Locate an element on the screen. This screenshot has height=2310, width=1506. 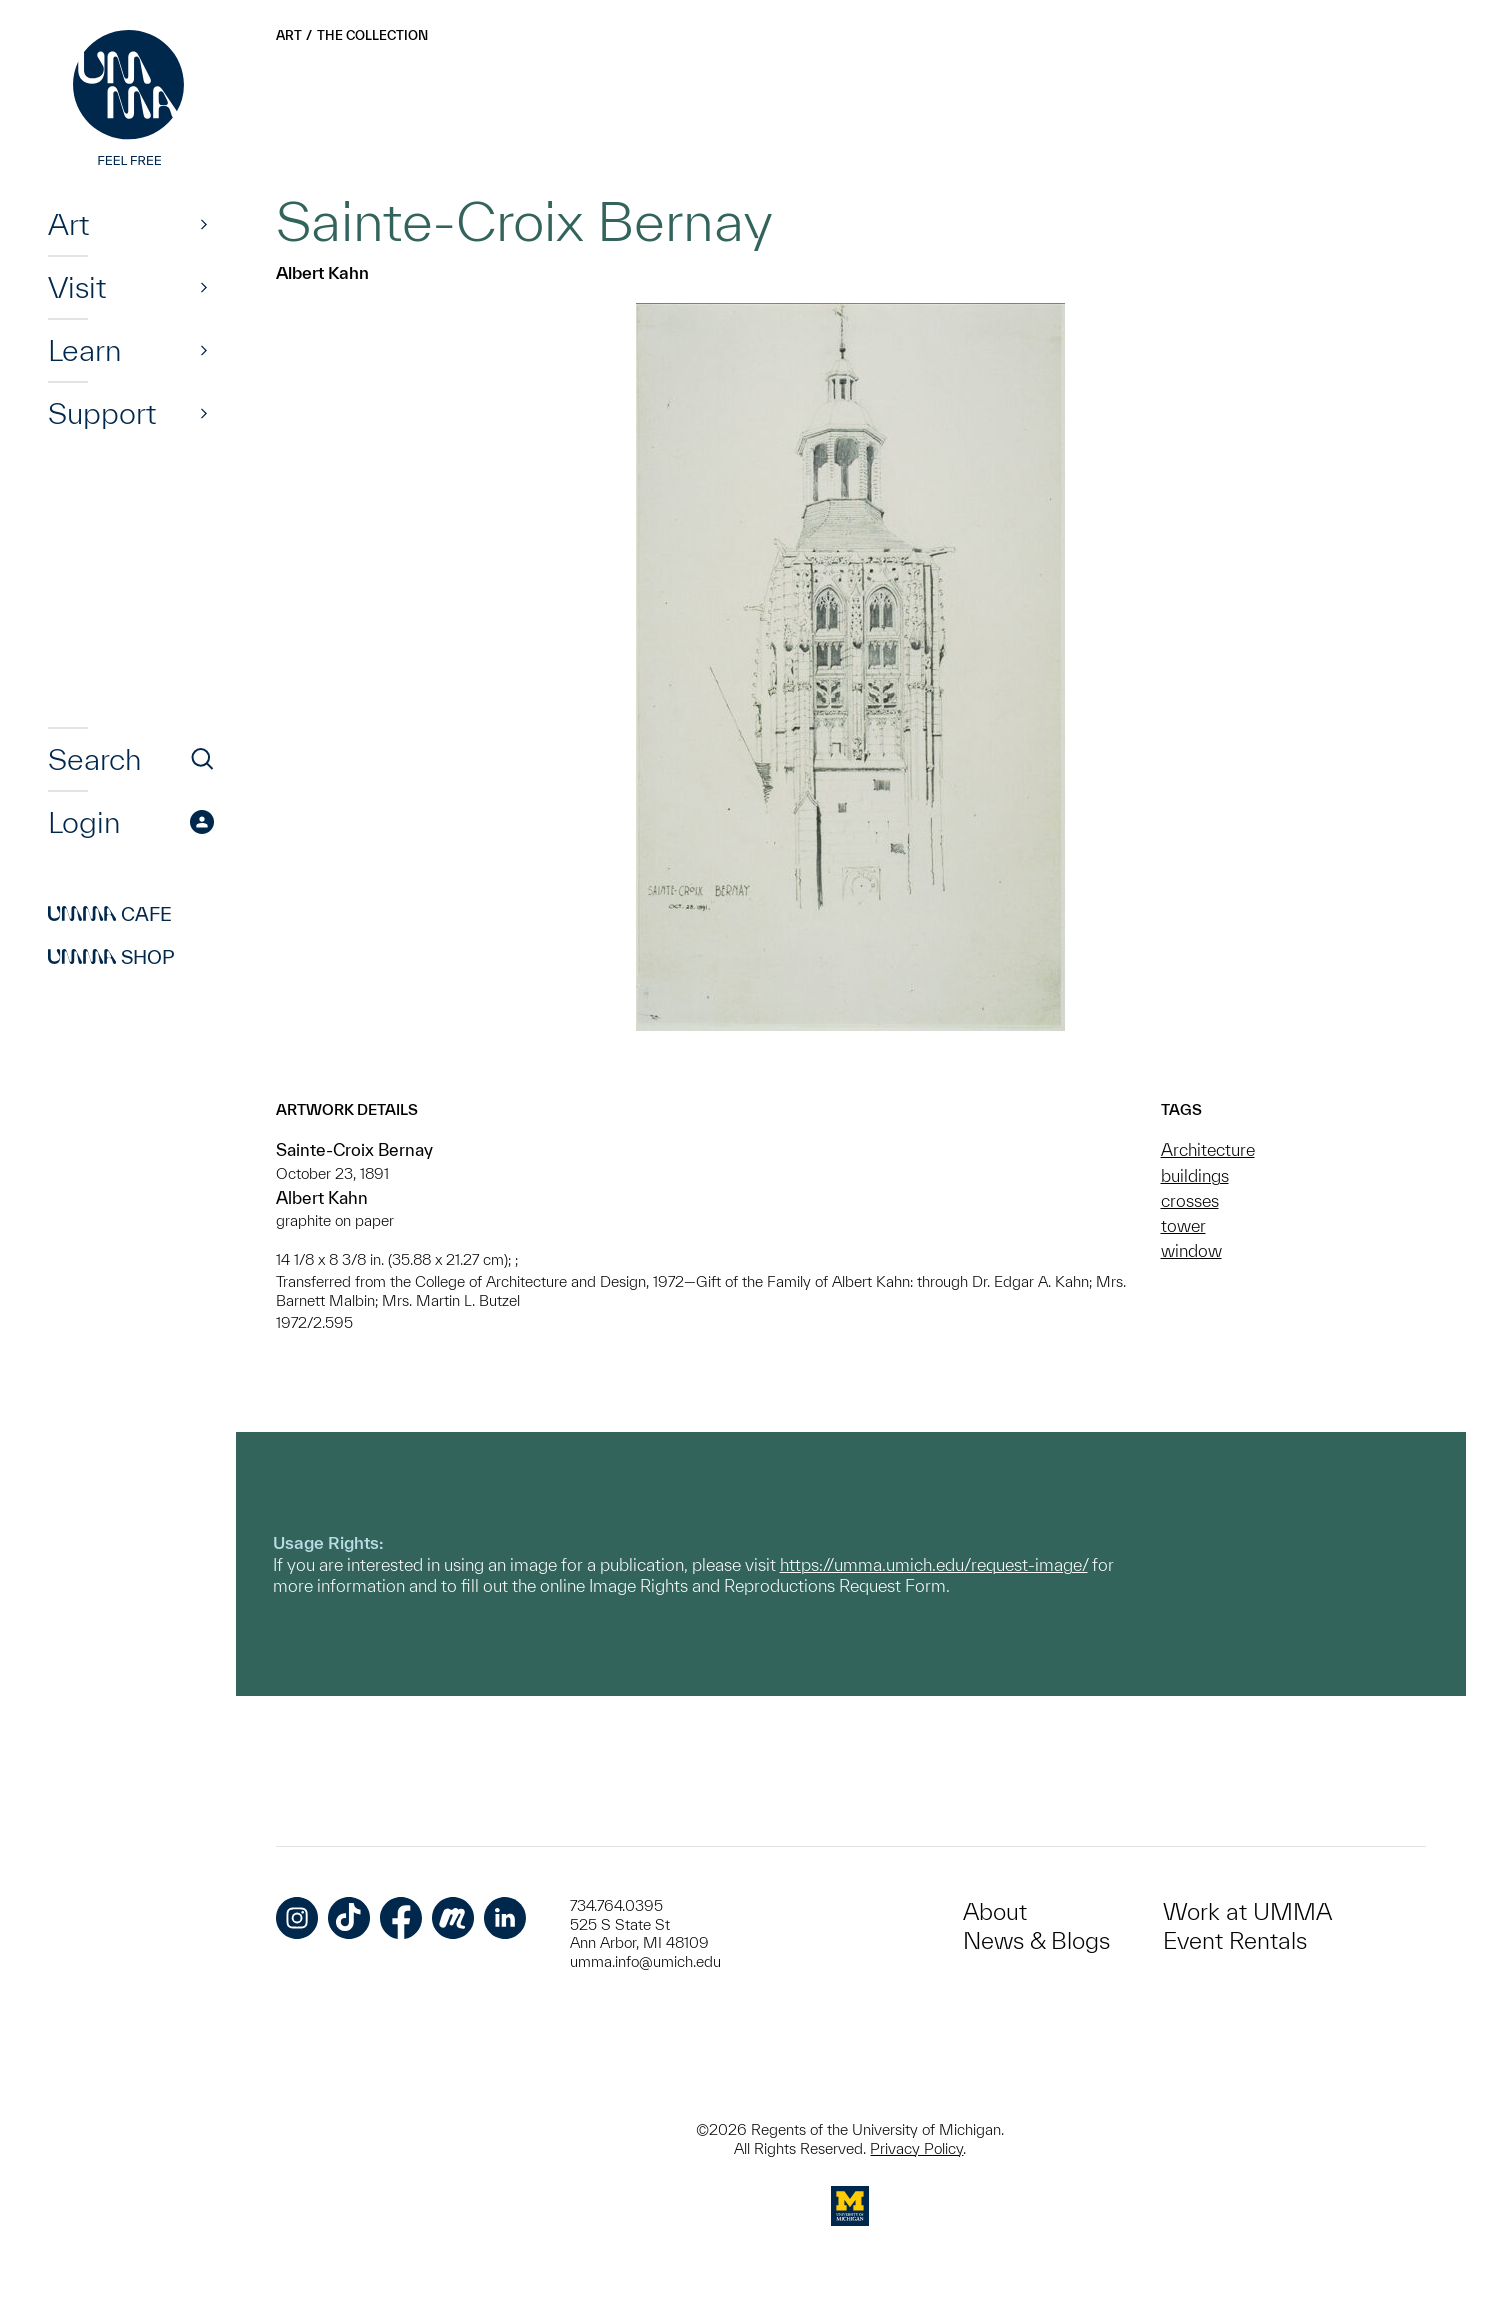
Visit is located at coordinates (77, 287).